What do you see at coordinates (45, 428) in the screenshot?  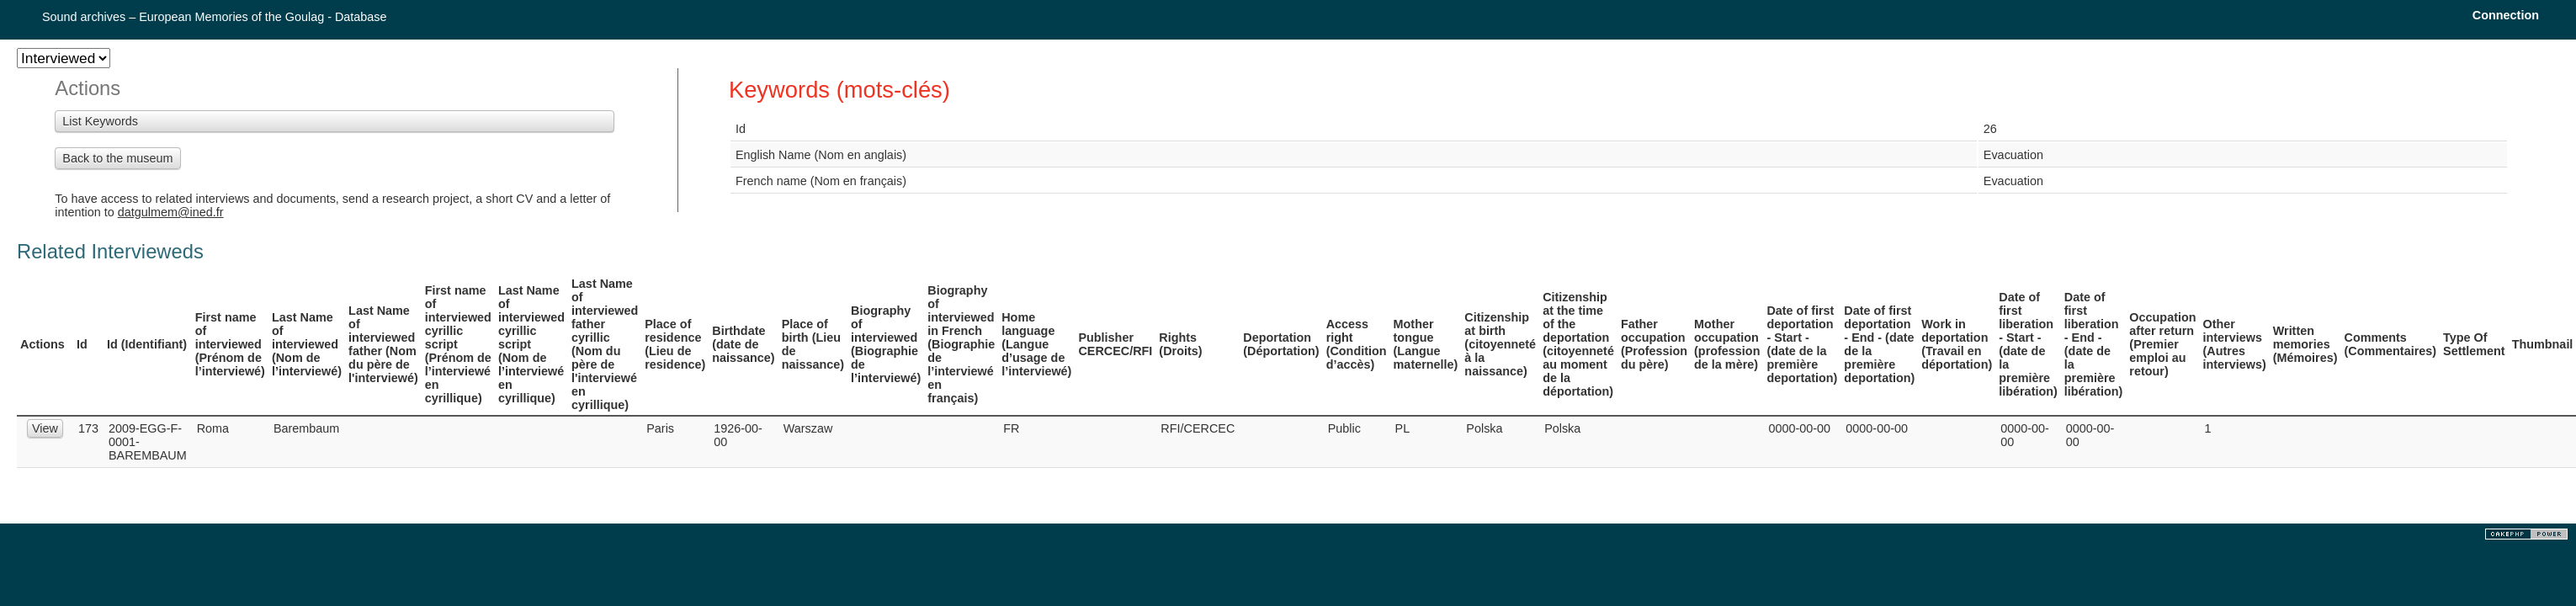 I see `View` at bounding box center [45, 428].